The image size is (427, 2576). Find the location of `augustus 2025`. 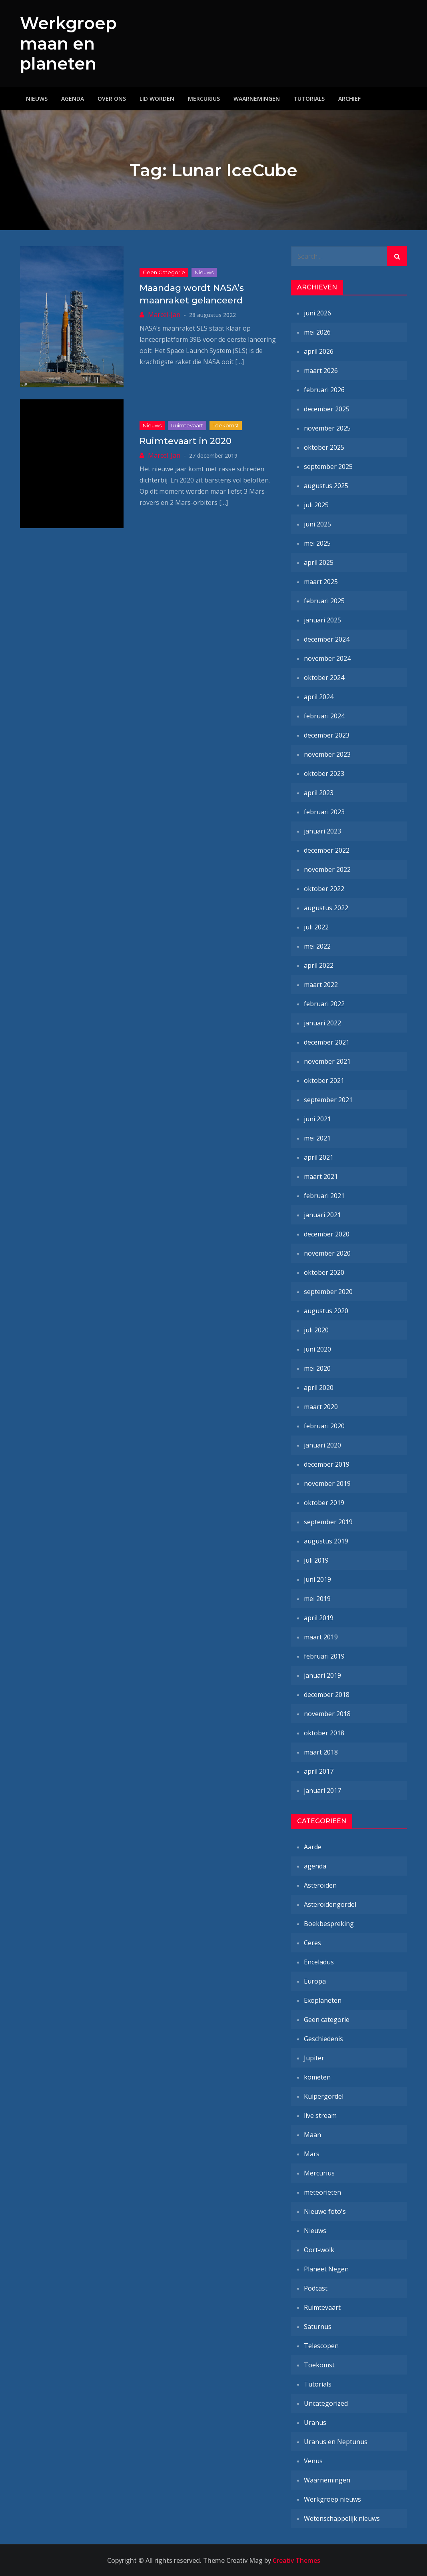

augustus 2025 is located at coordinates (326, 485).